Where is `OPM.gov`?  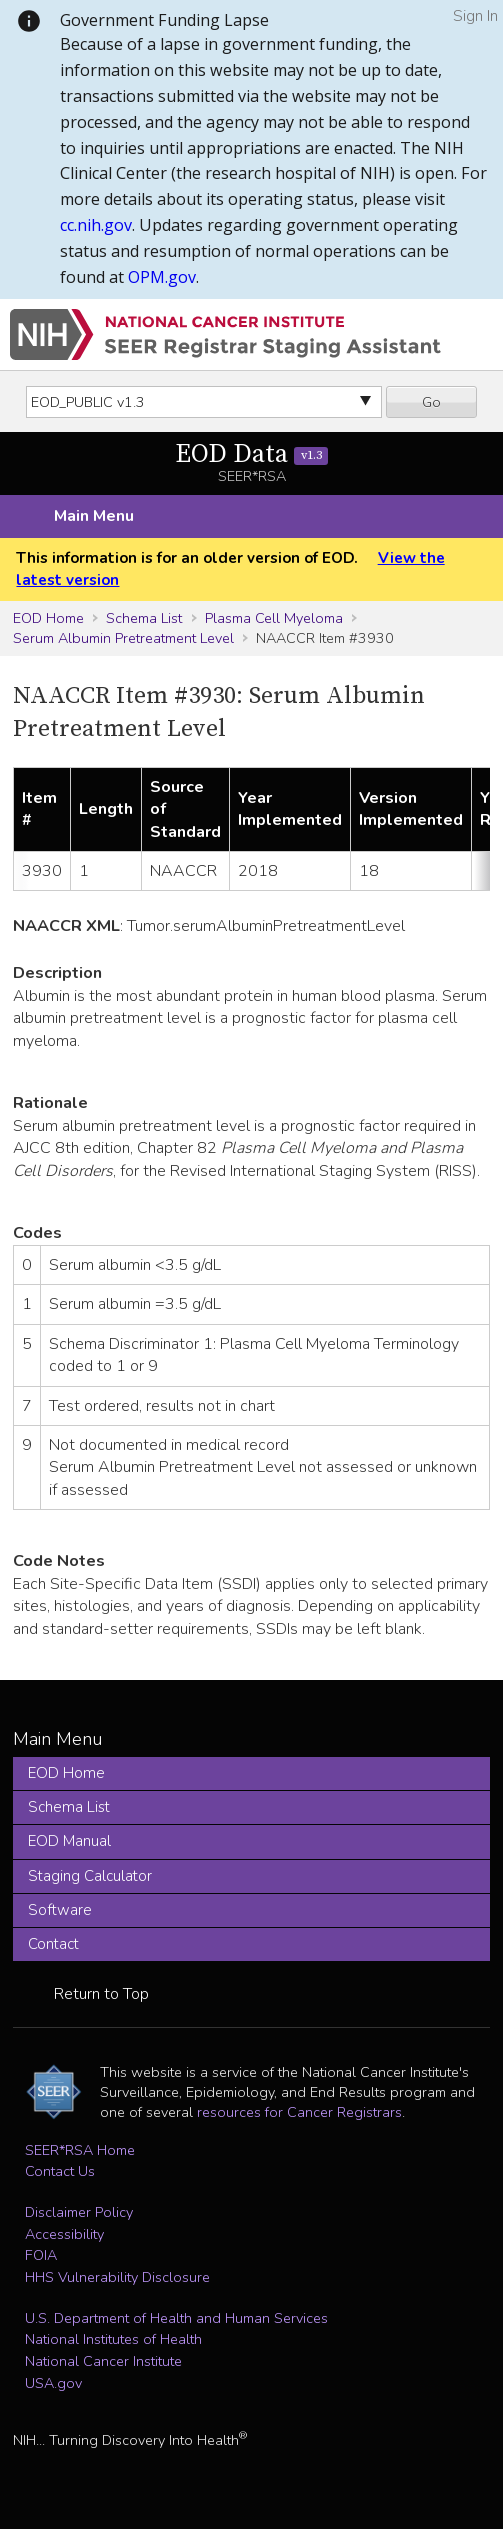 OPM.gov is located at coordinates (162, 277).